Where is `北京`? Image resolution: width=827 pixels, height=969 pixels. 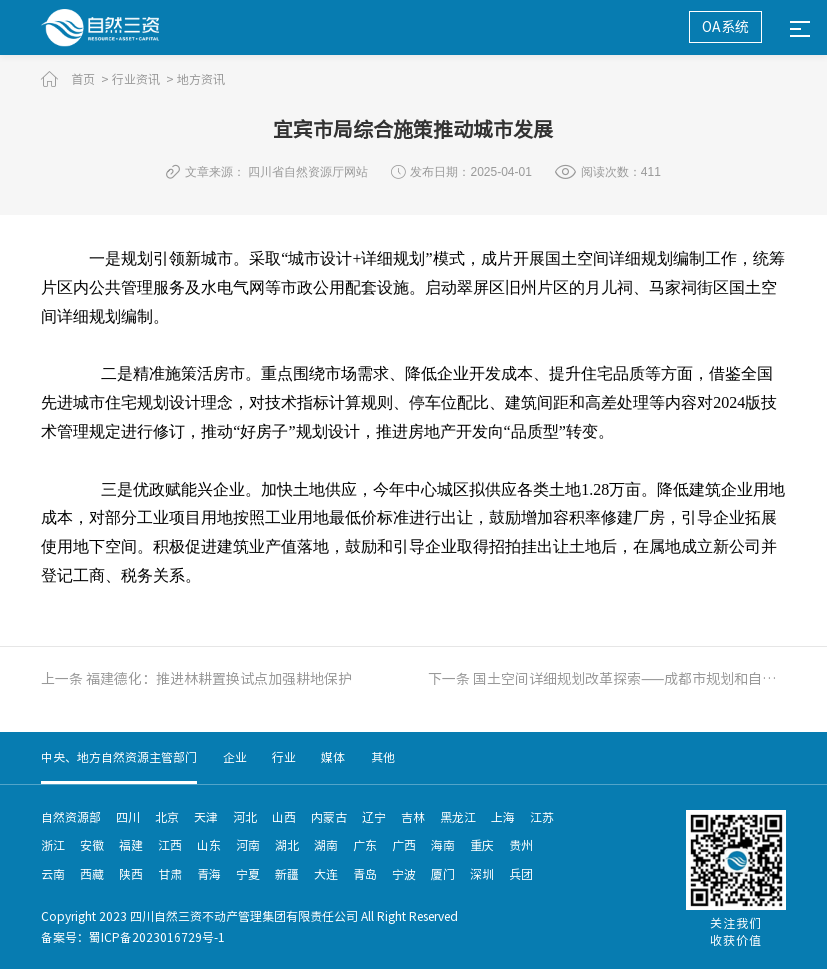
北京 is located at coordinates (167, 817).